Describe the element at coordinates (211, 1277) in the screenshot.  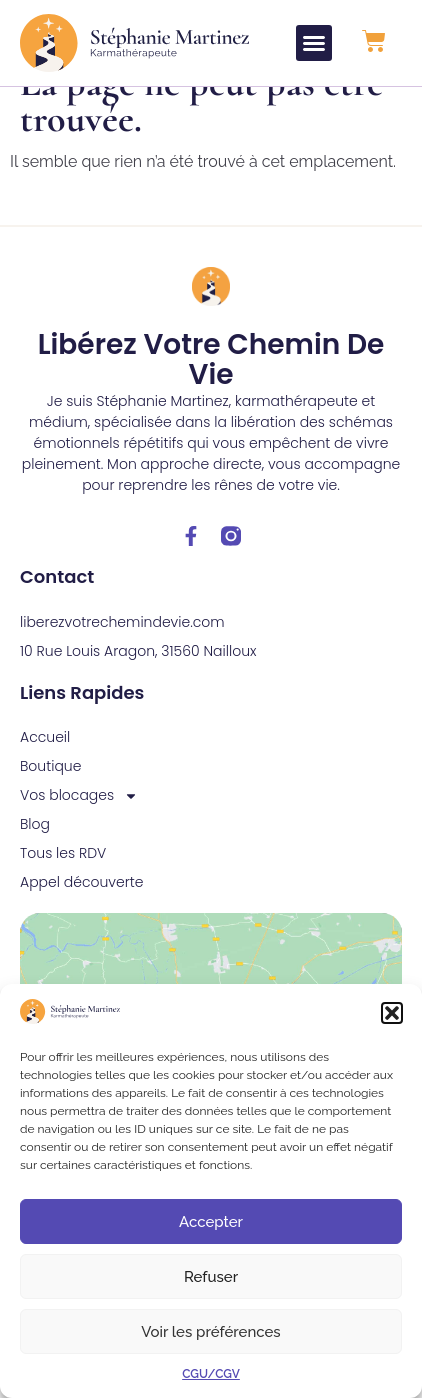
I see `Refuser` at that location.